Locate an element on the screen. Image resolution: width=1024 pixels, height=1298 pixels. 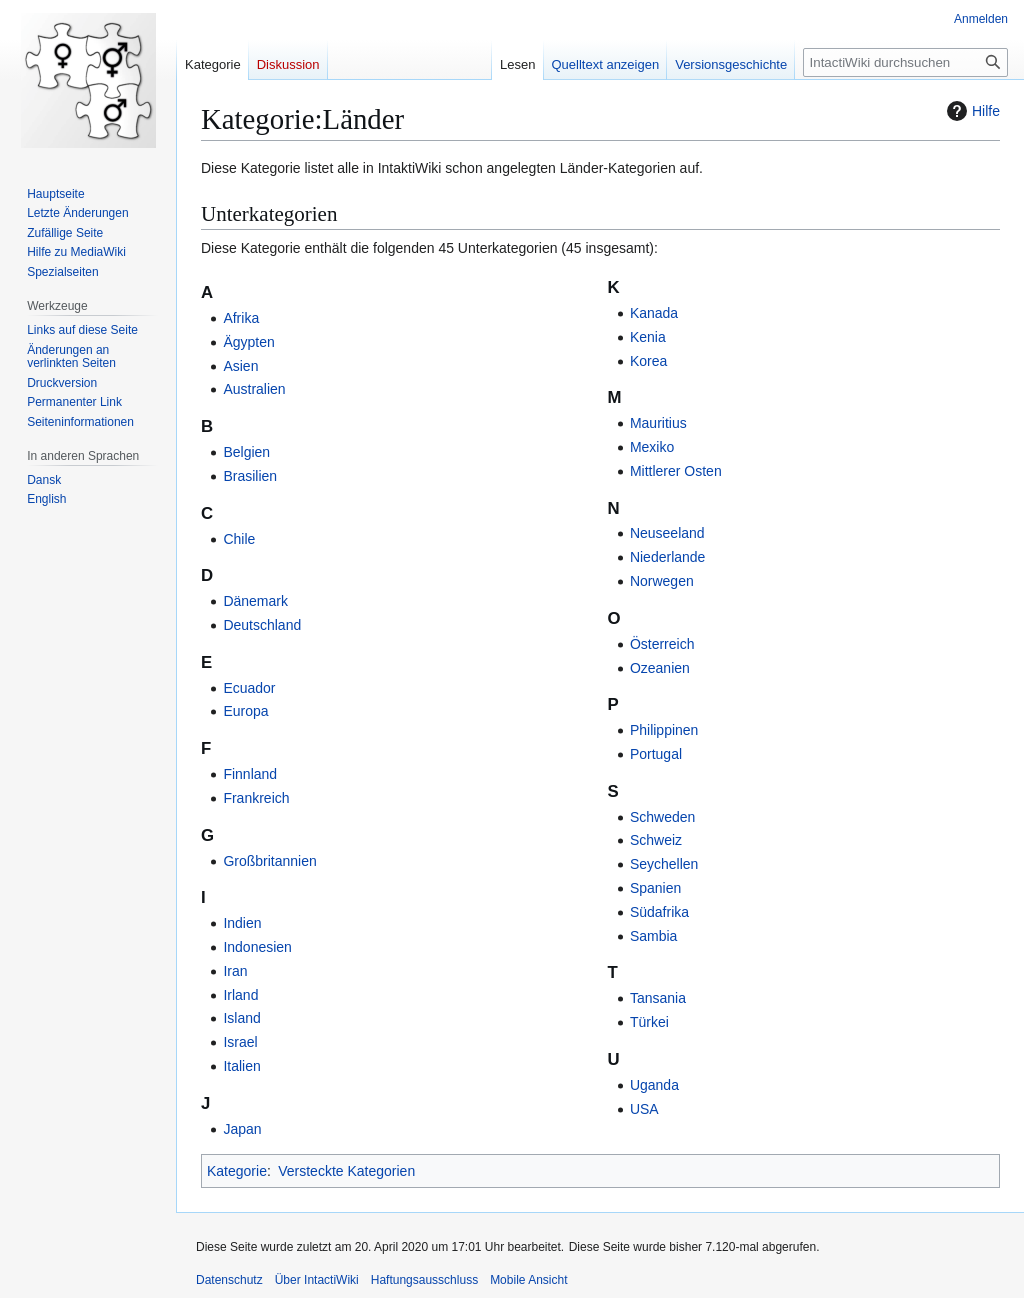
Mauritius is located at coordinates (658, 423).